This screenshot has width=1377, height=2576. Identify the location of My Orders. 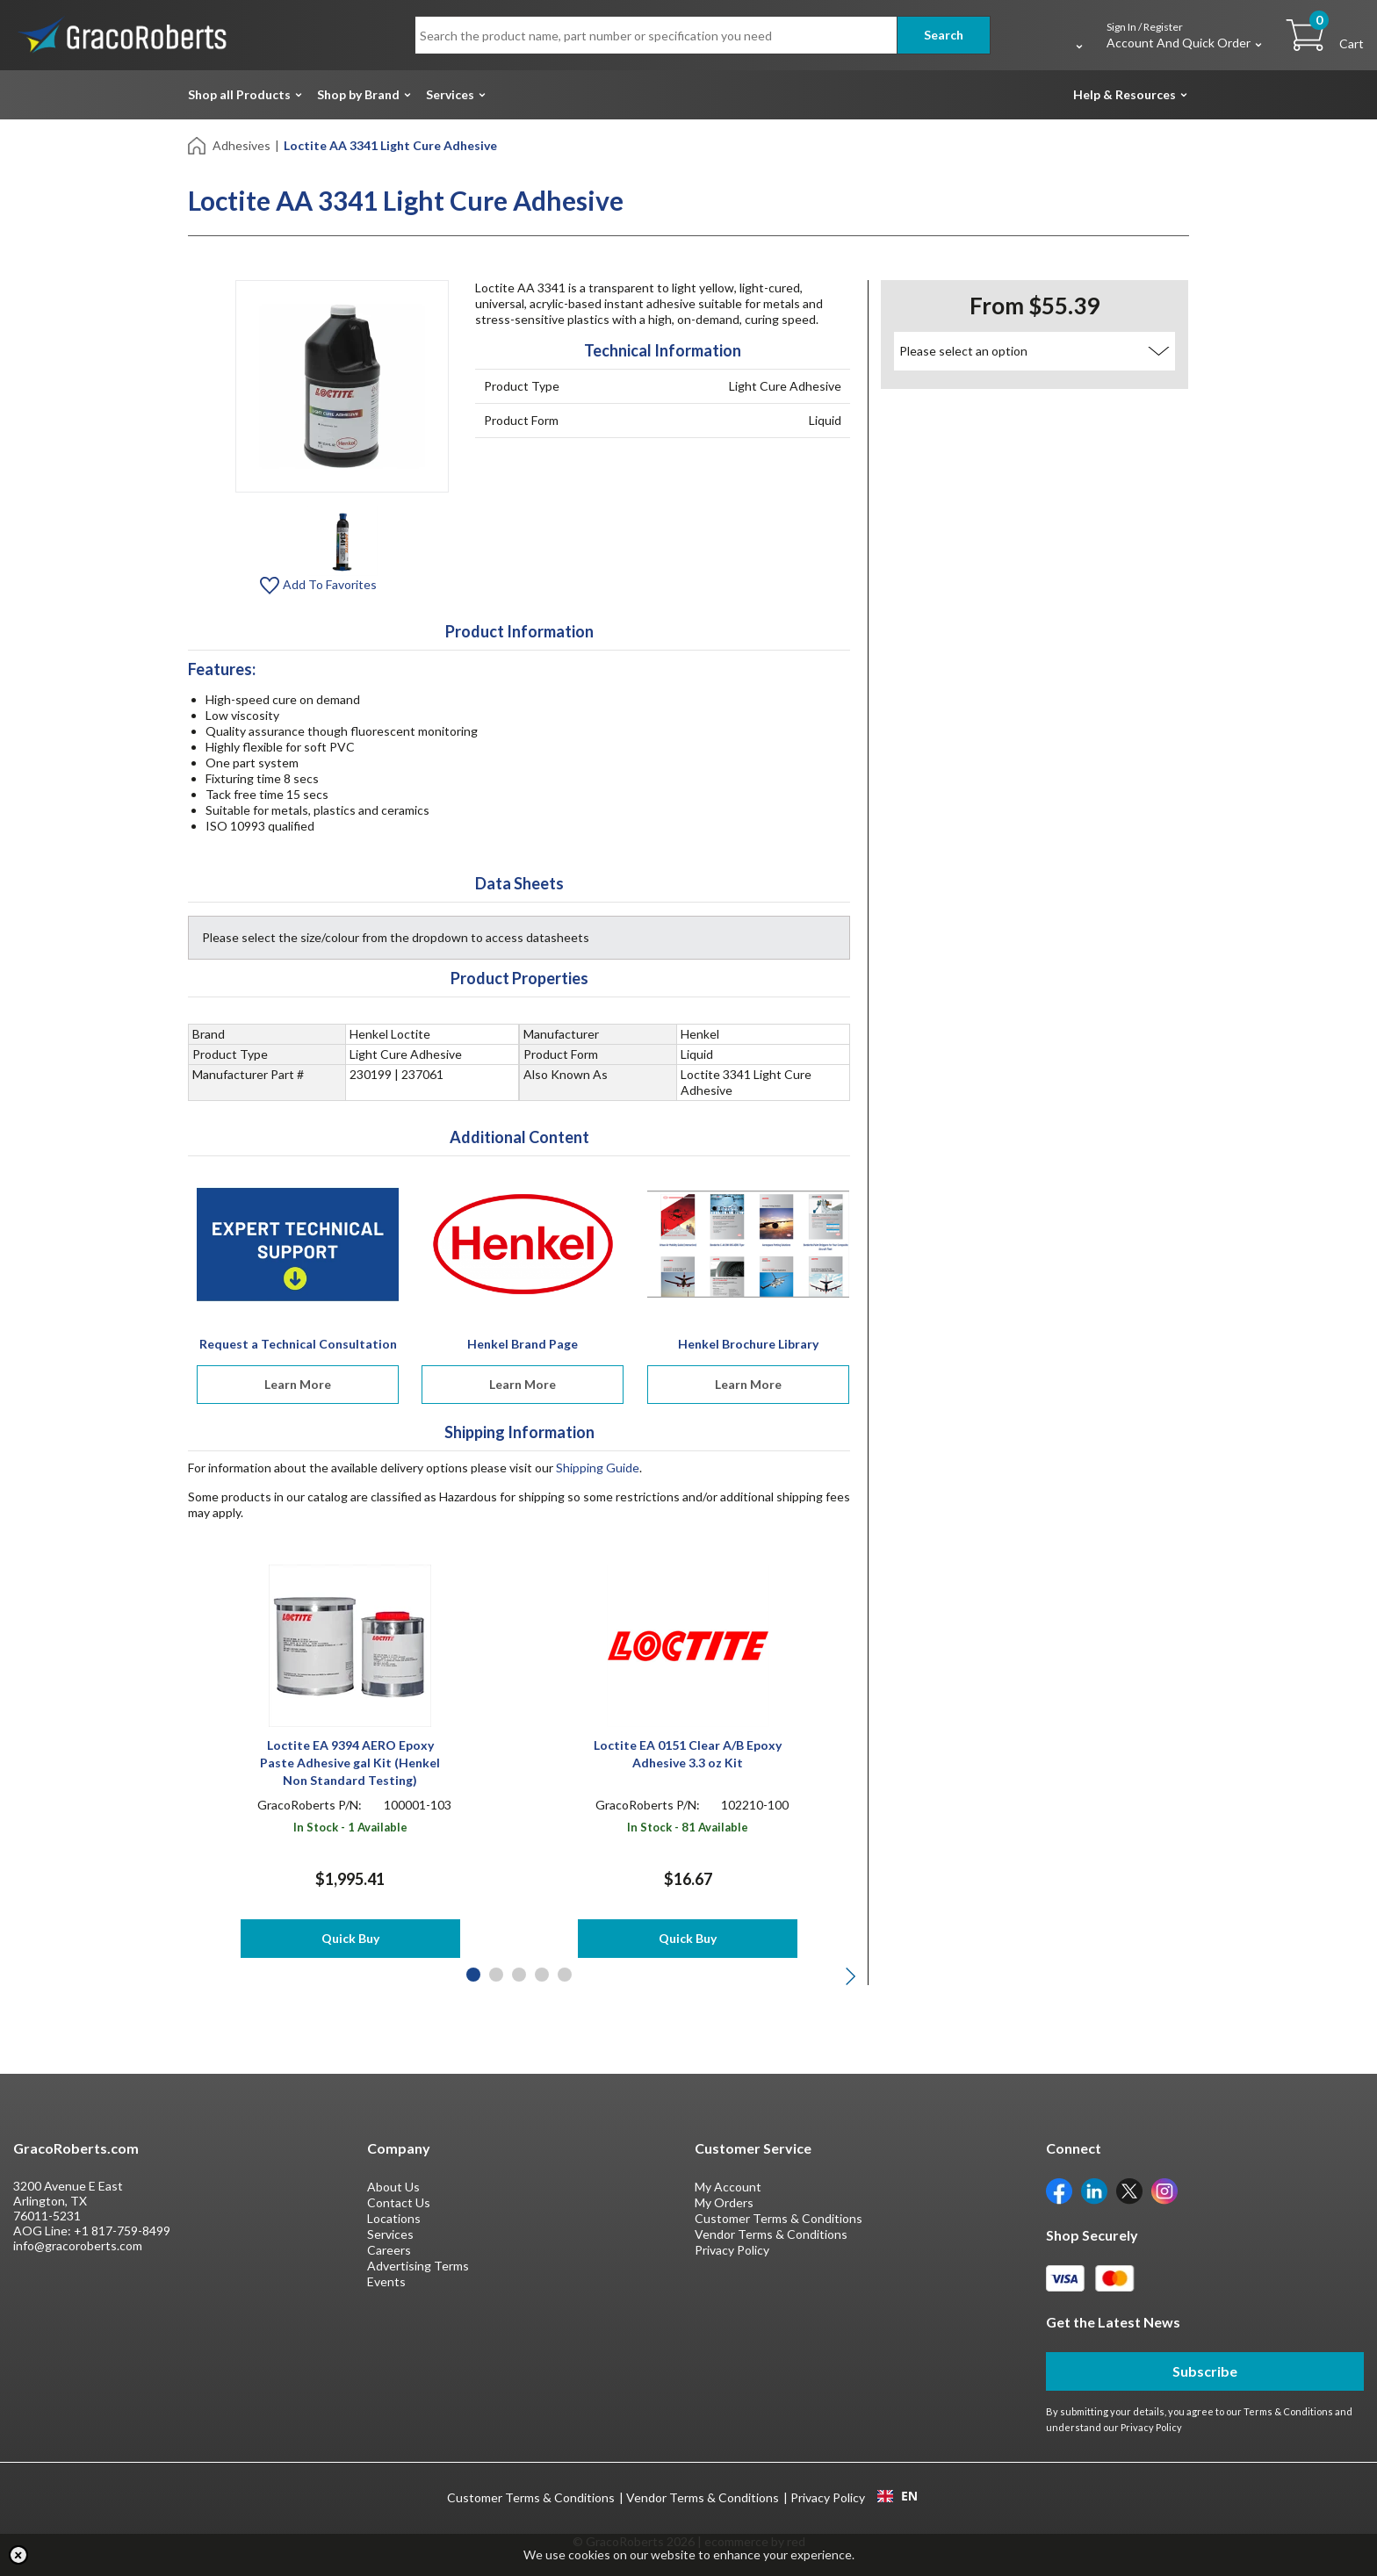
(724, 2202).